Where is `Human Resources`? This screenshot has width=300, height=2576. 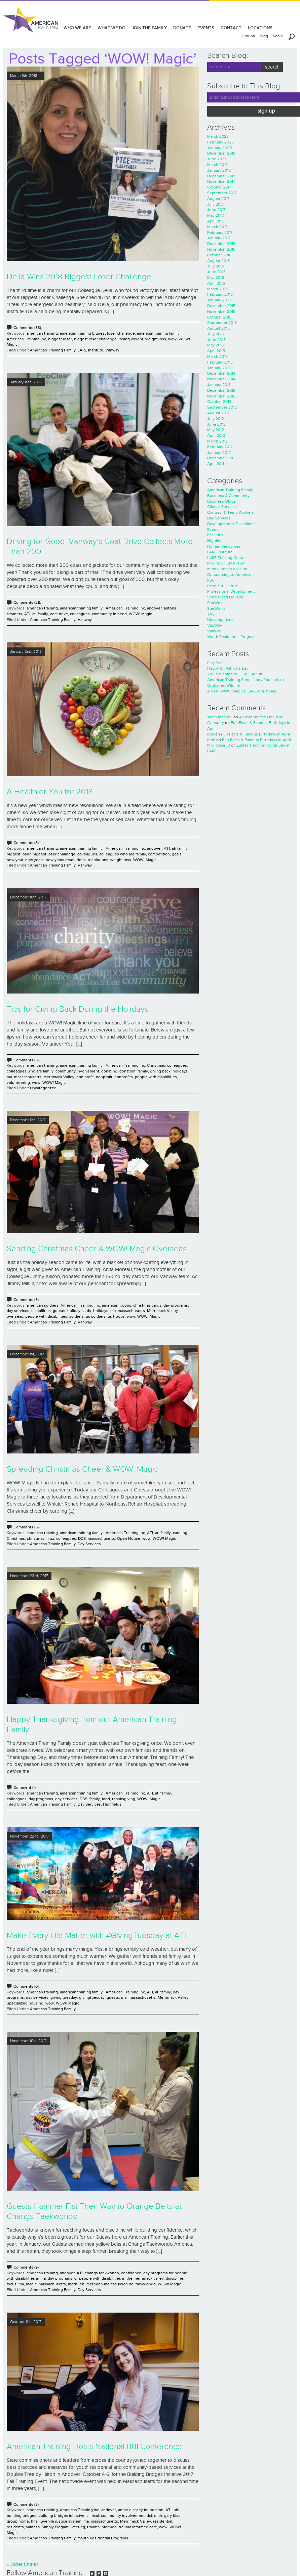
Human Resources is located at coordinates (223, 546).